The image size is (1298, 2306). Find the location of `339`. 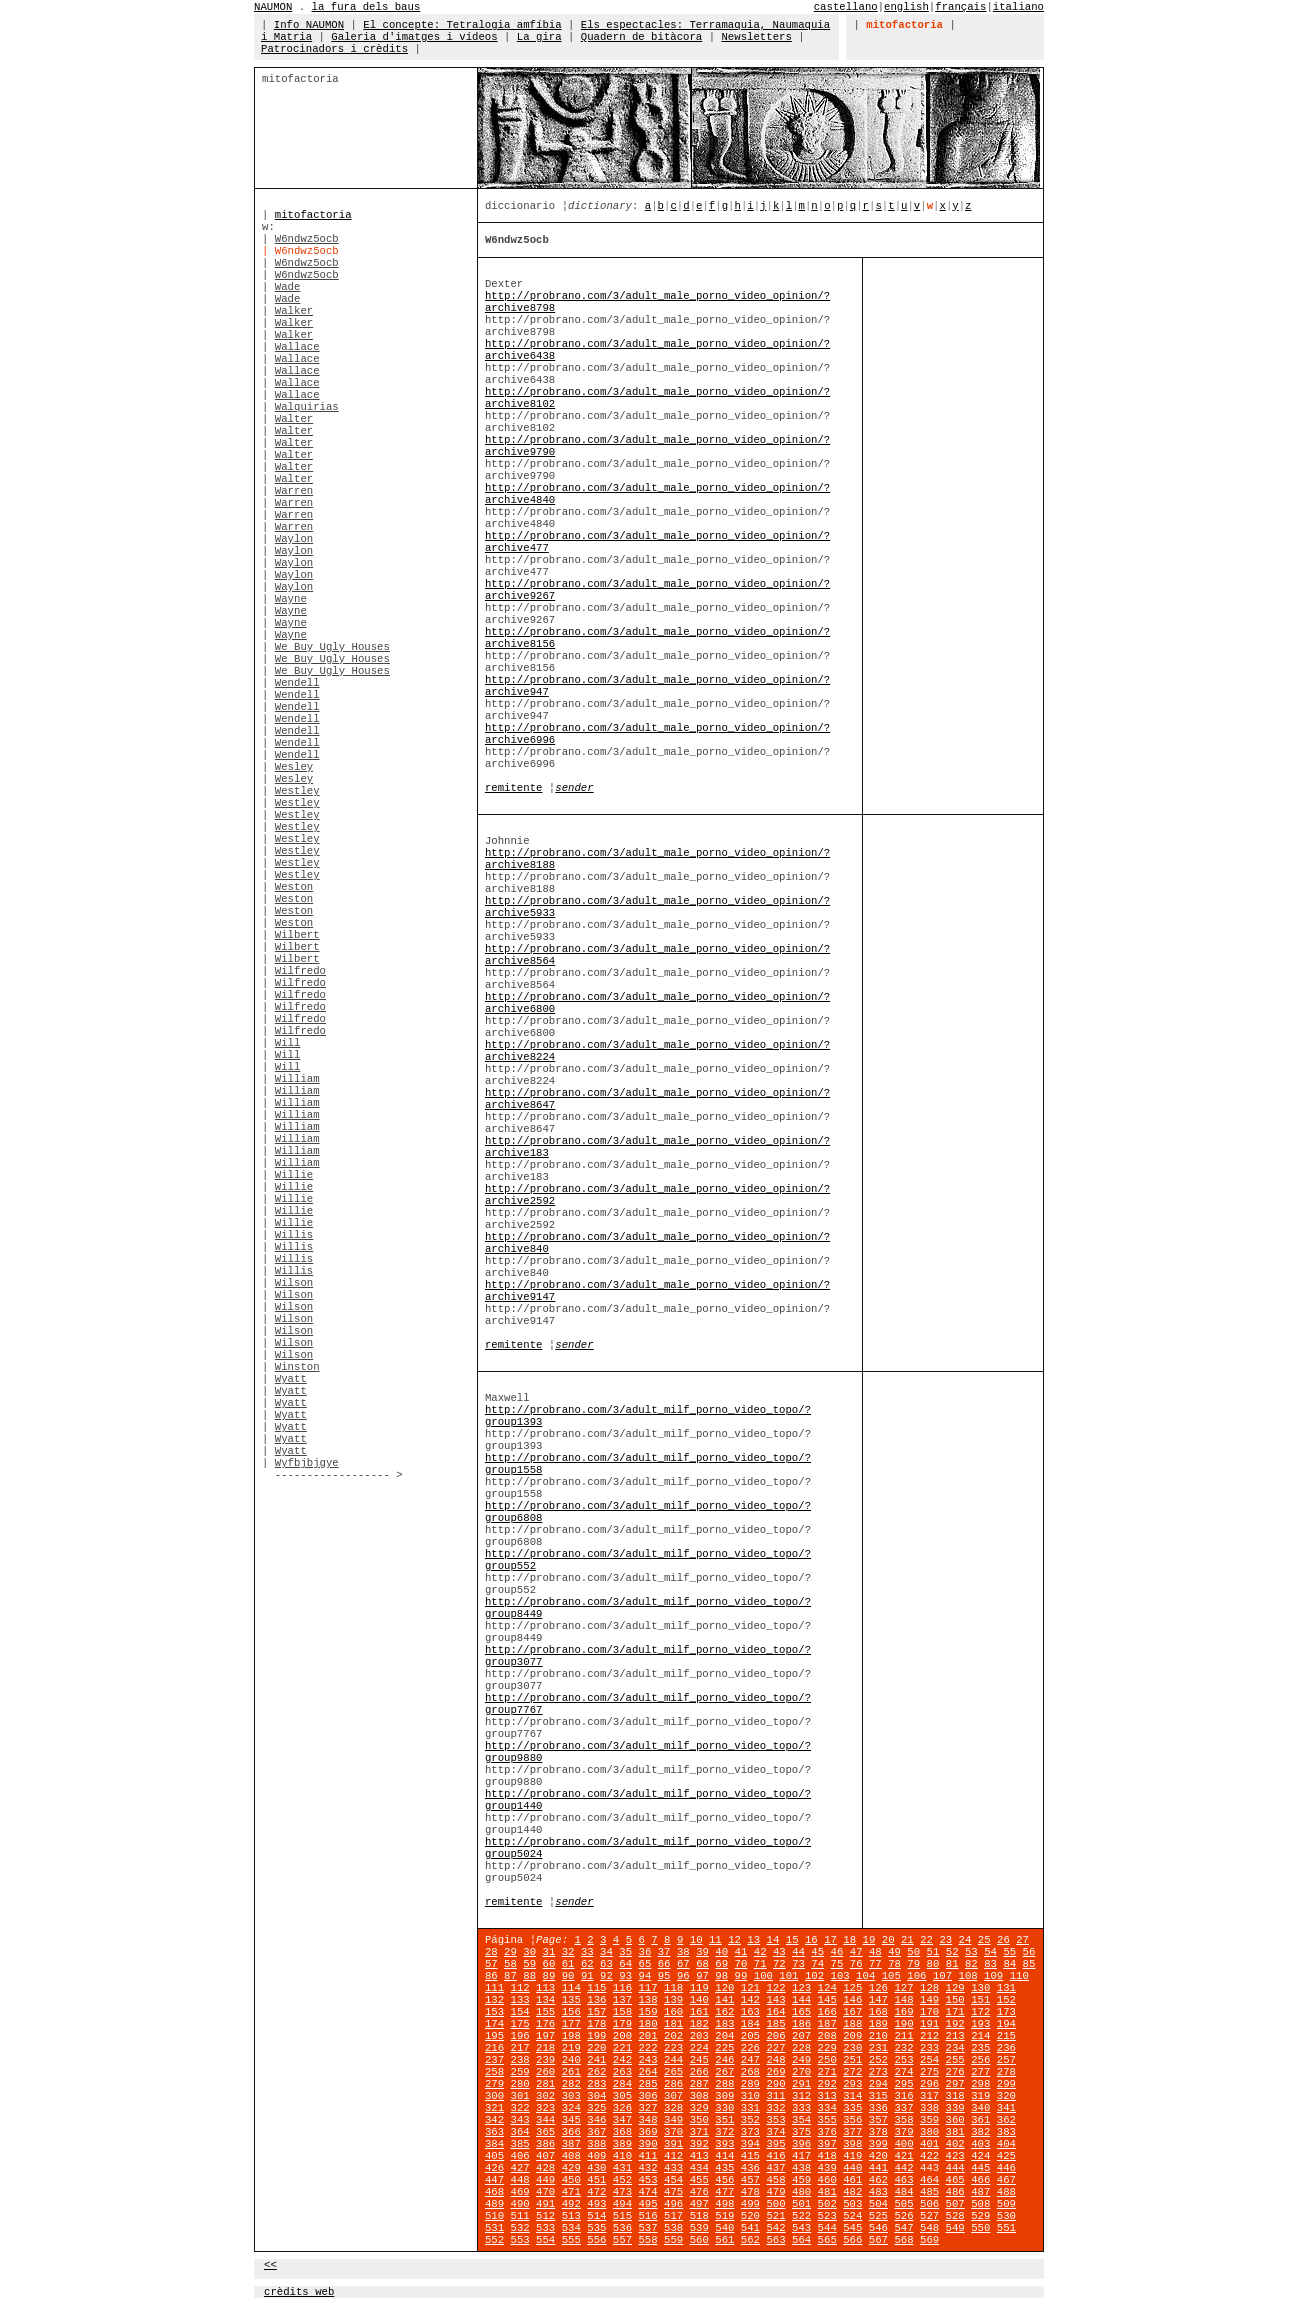

339 is located at coordinates (955, 2108).